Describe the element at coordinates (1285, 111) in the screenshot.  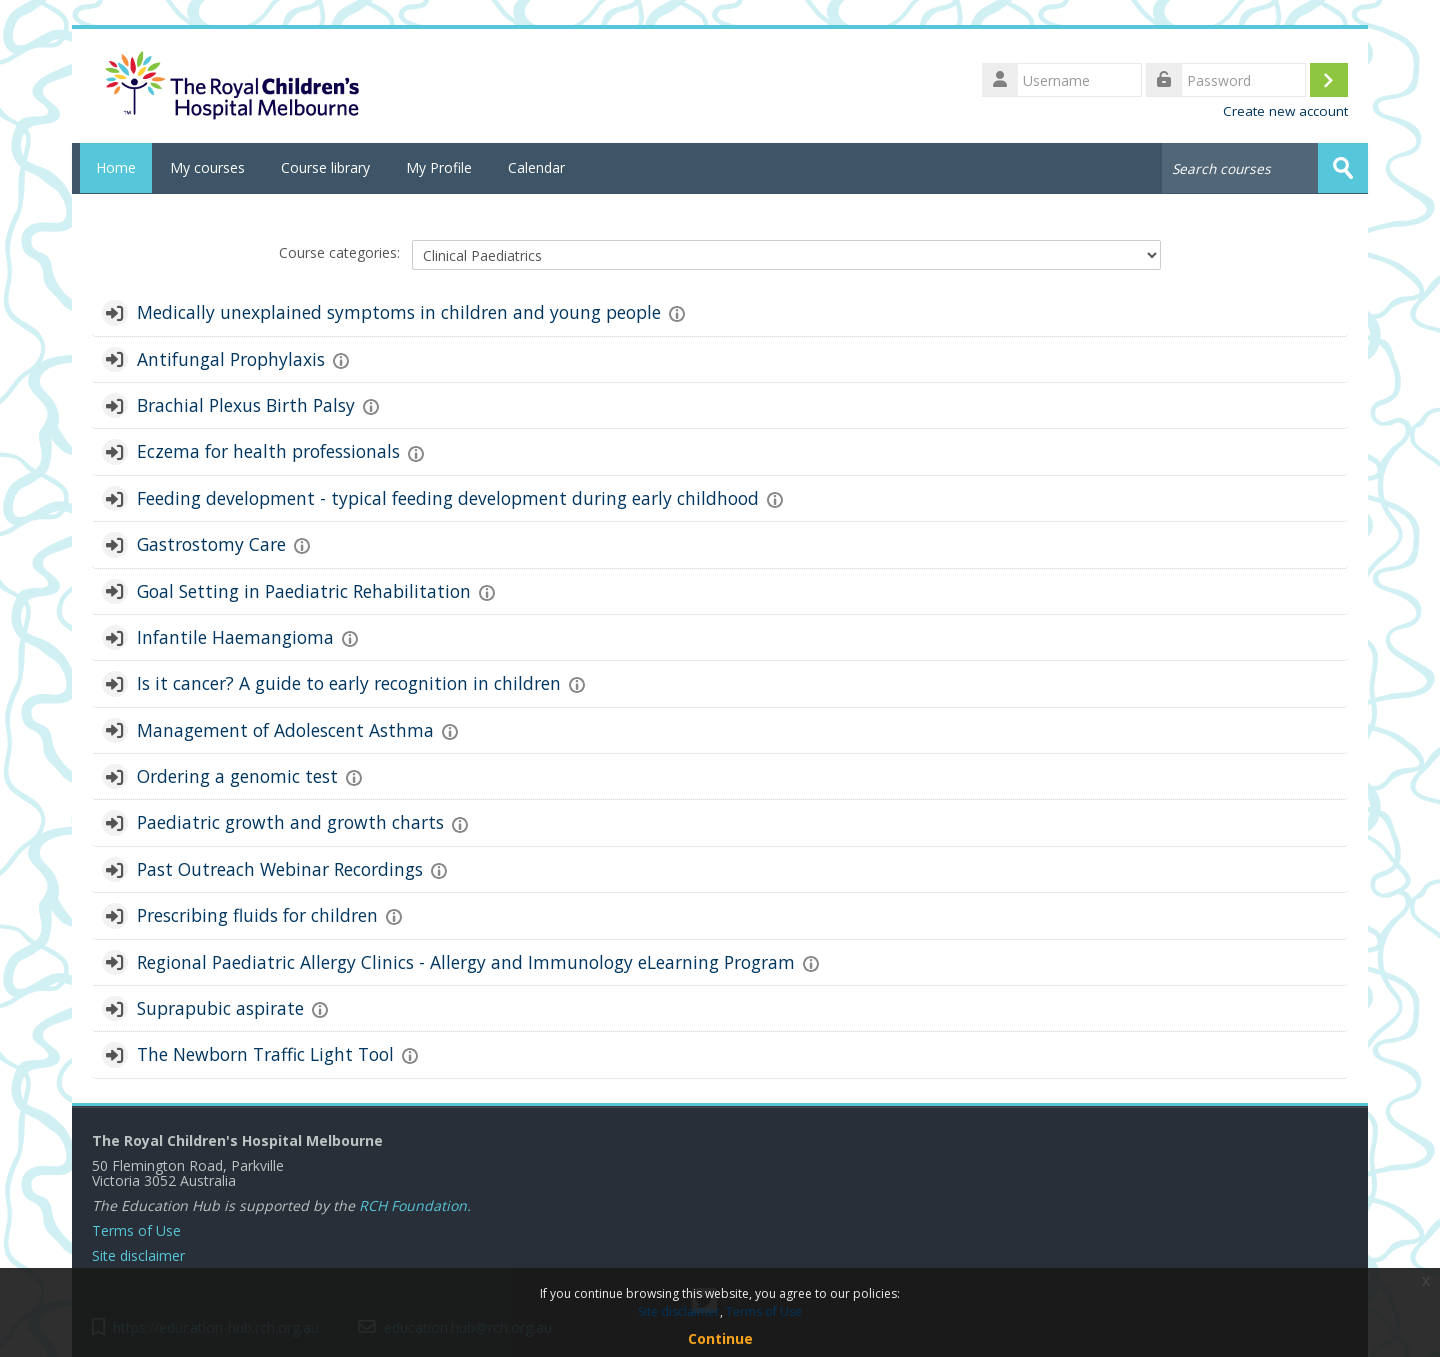
I see `Create new account` at that location.